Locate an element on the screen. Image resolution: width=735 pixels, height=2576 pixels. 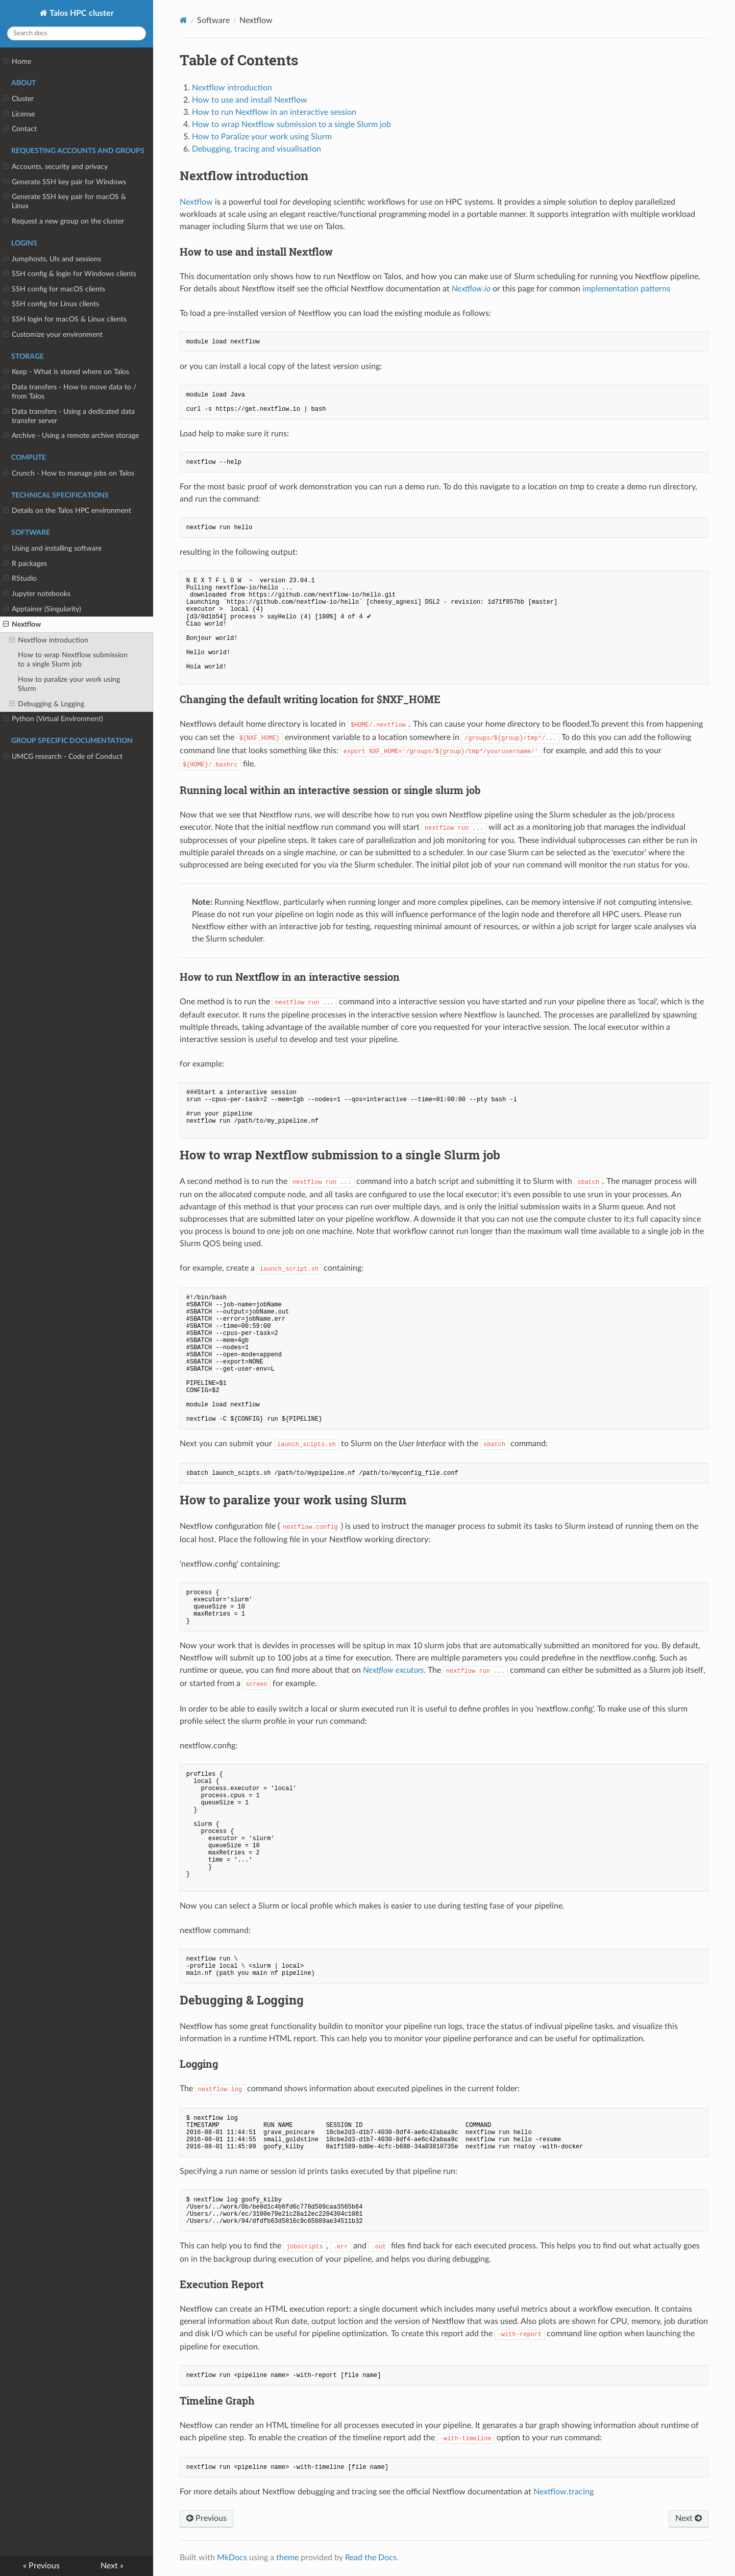
Next is located at coordinates (688, 2518).